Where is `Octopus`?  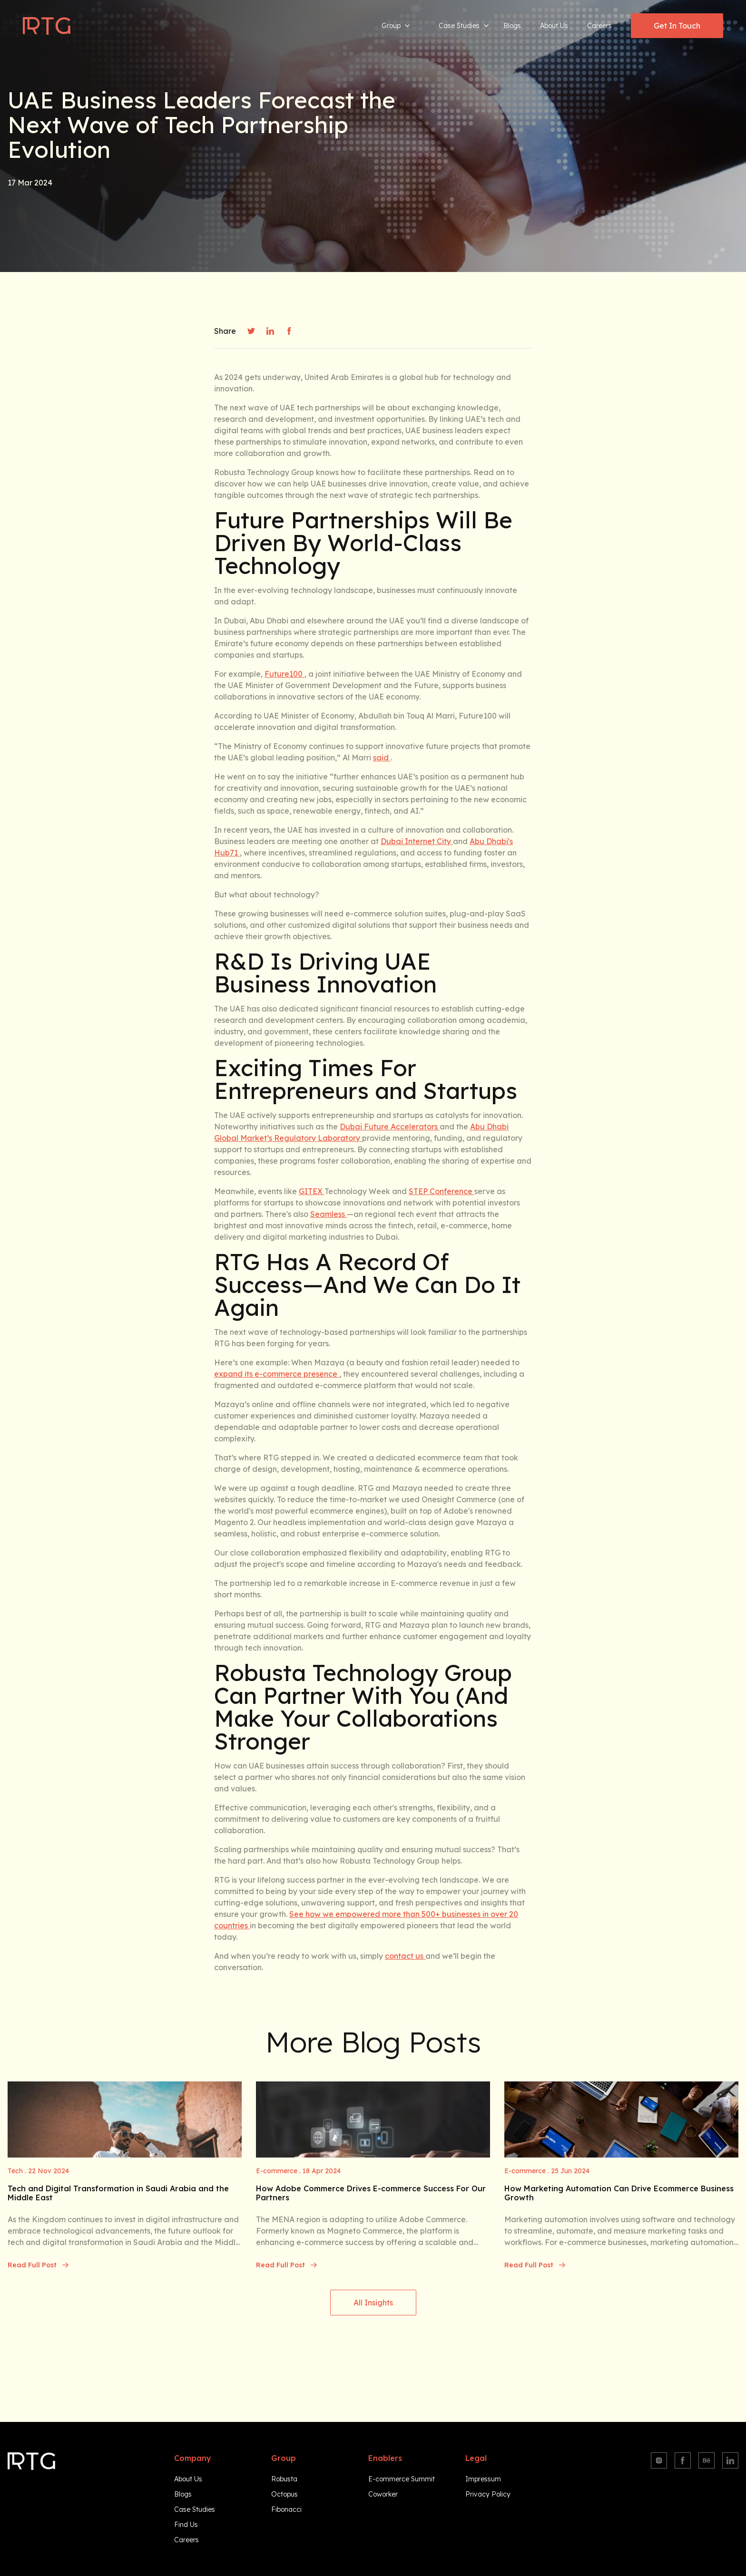 Octopus is located at coordinates (284, 2494).